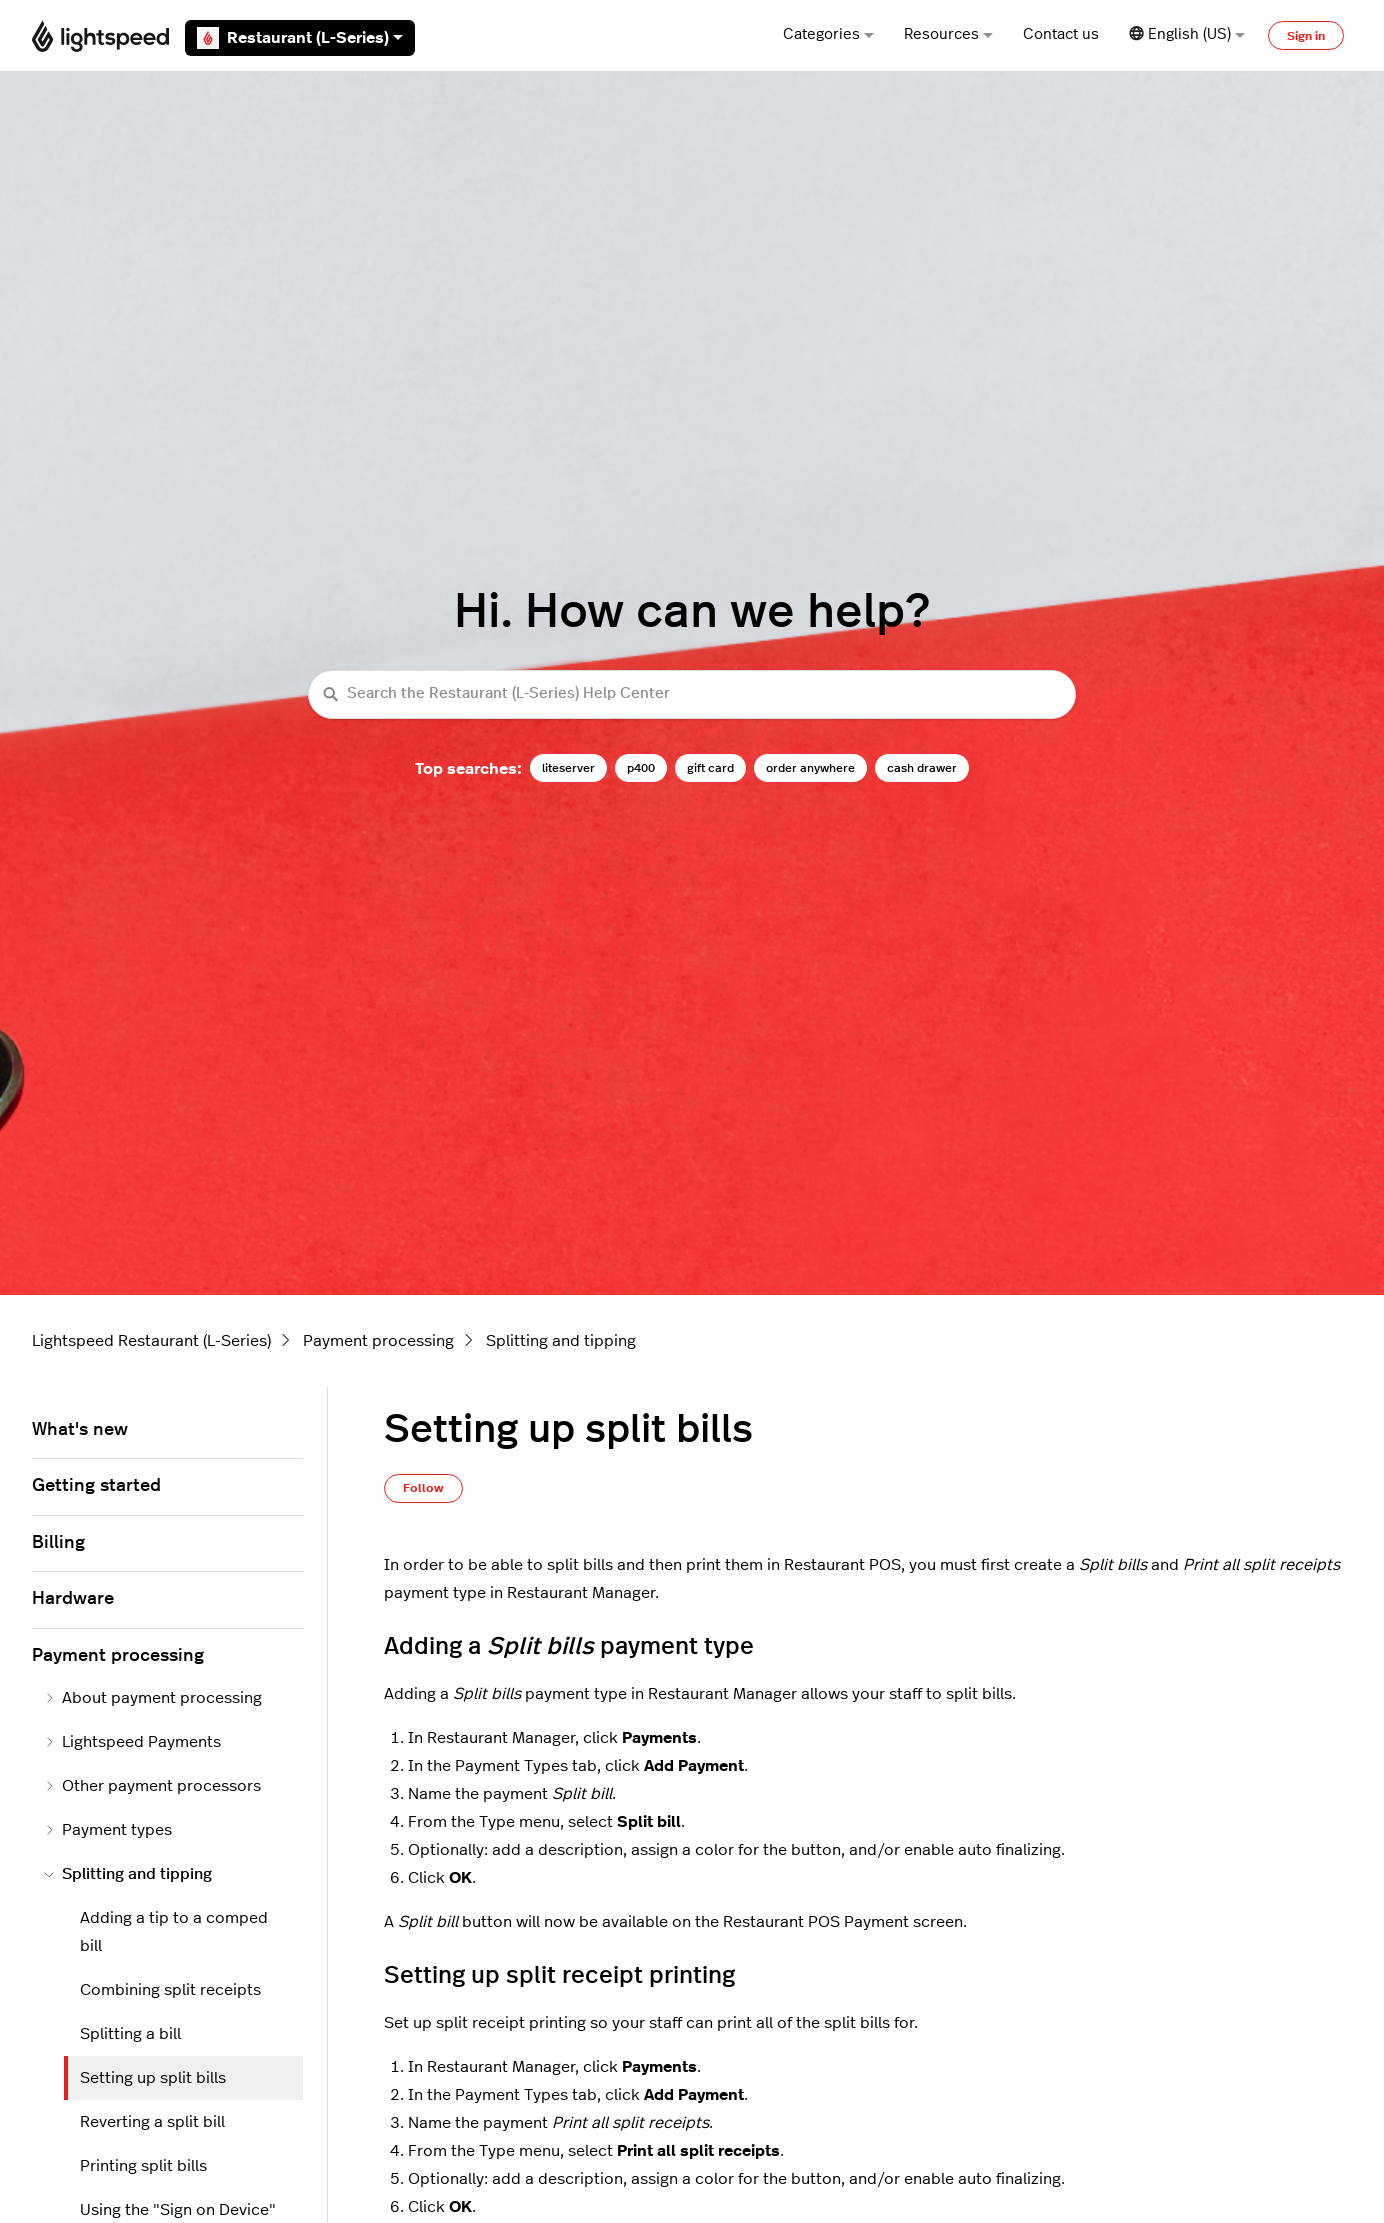 This screenshot has height=2223, width=1384. What do you see at coordinates (58, 1543) in the screenshot?
I see `Billing` at bounding box center [58, 1543].